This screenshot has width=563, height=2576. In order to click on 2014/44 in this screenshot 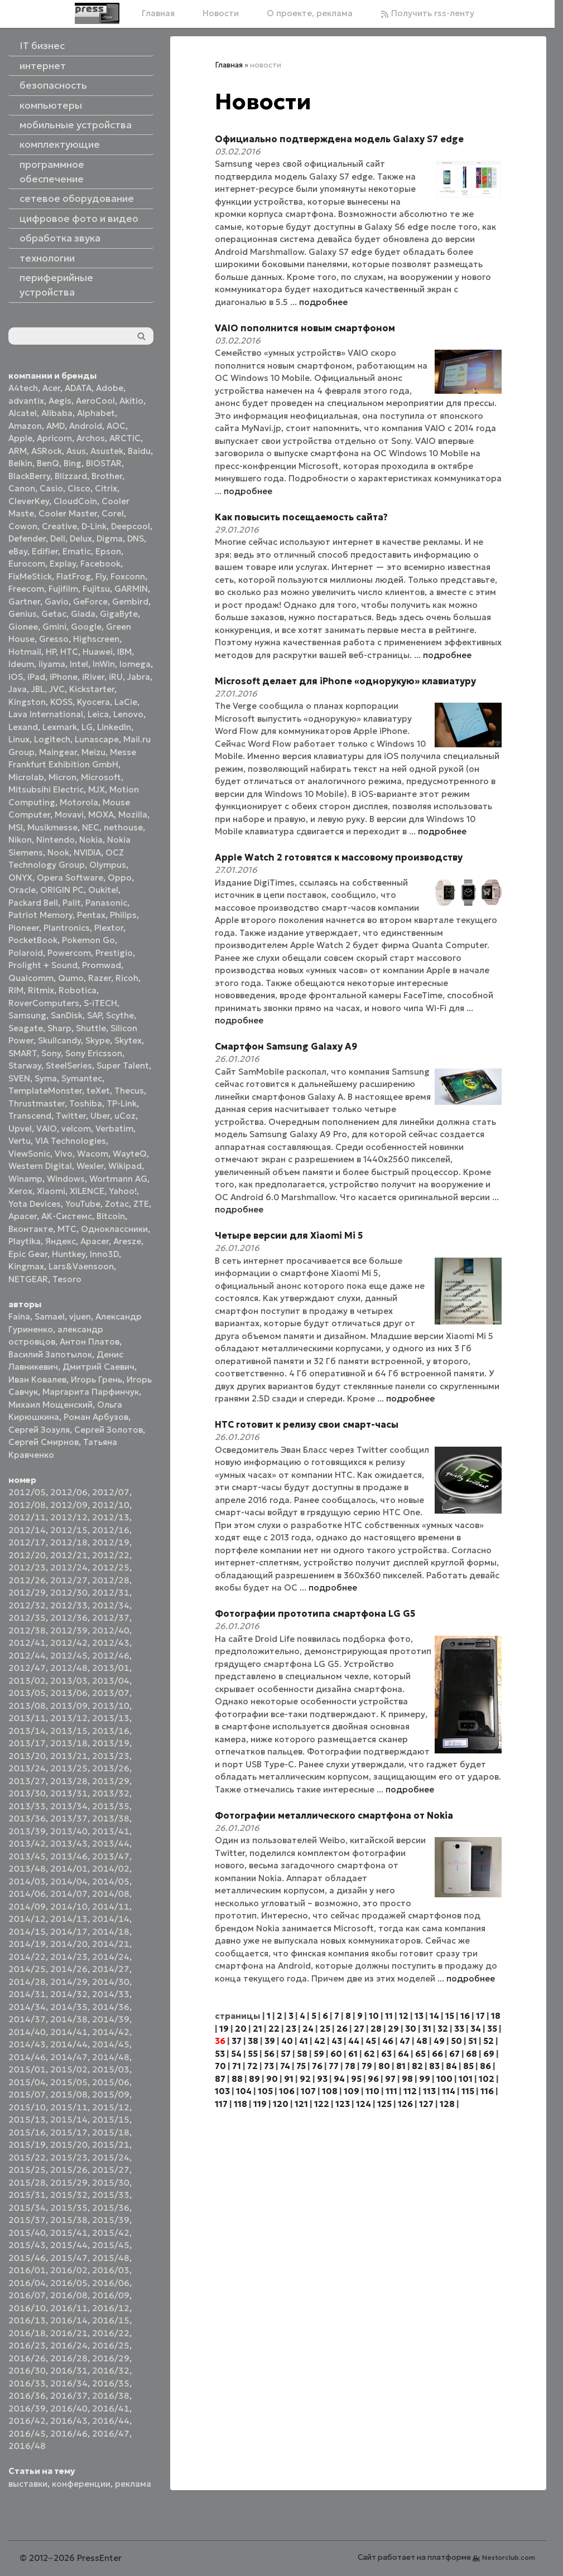, I will do `click(69, 2044)`.